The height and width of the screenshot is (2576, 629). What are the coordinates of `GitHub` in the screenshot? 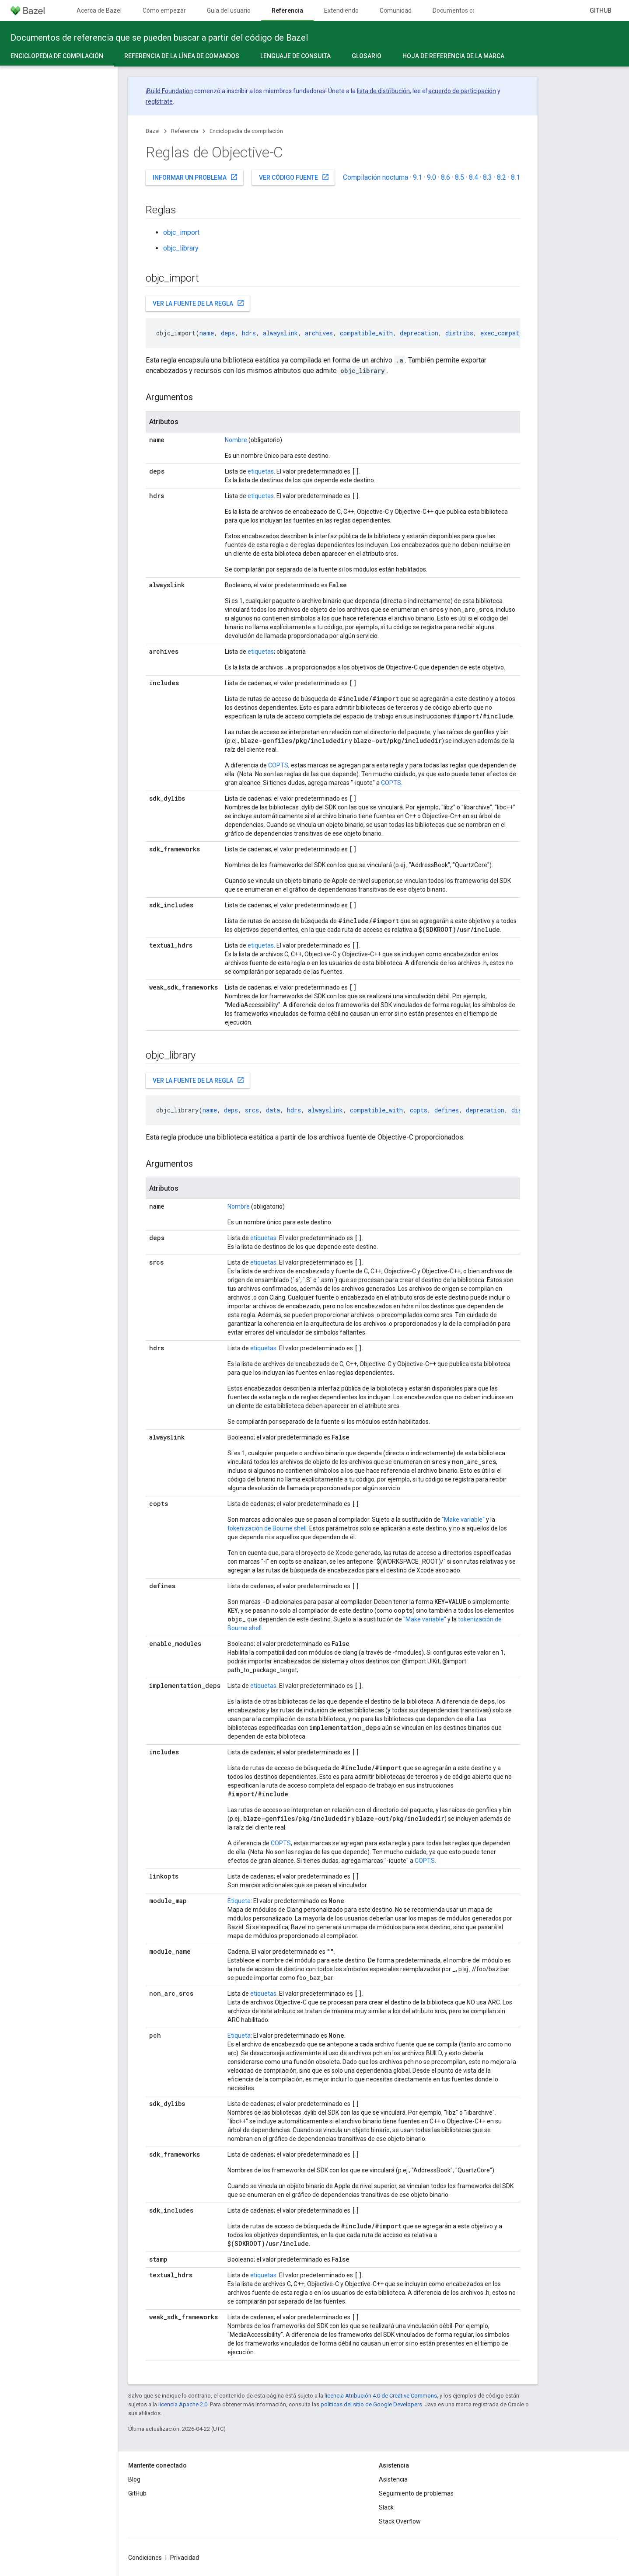 It's located at (601, 10).